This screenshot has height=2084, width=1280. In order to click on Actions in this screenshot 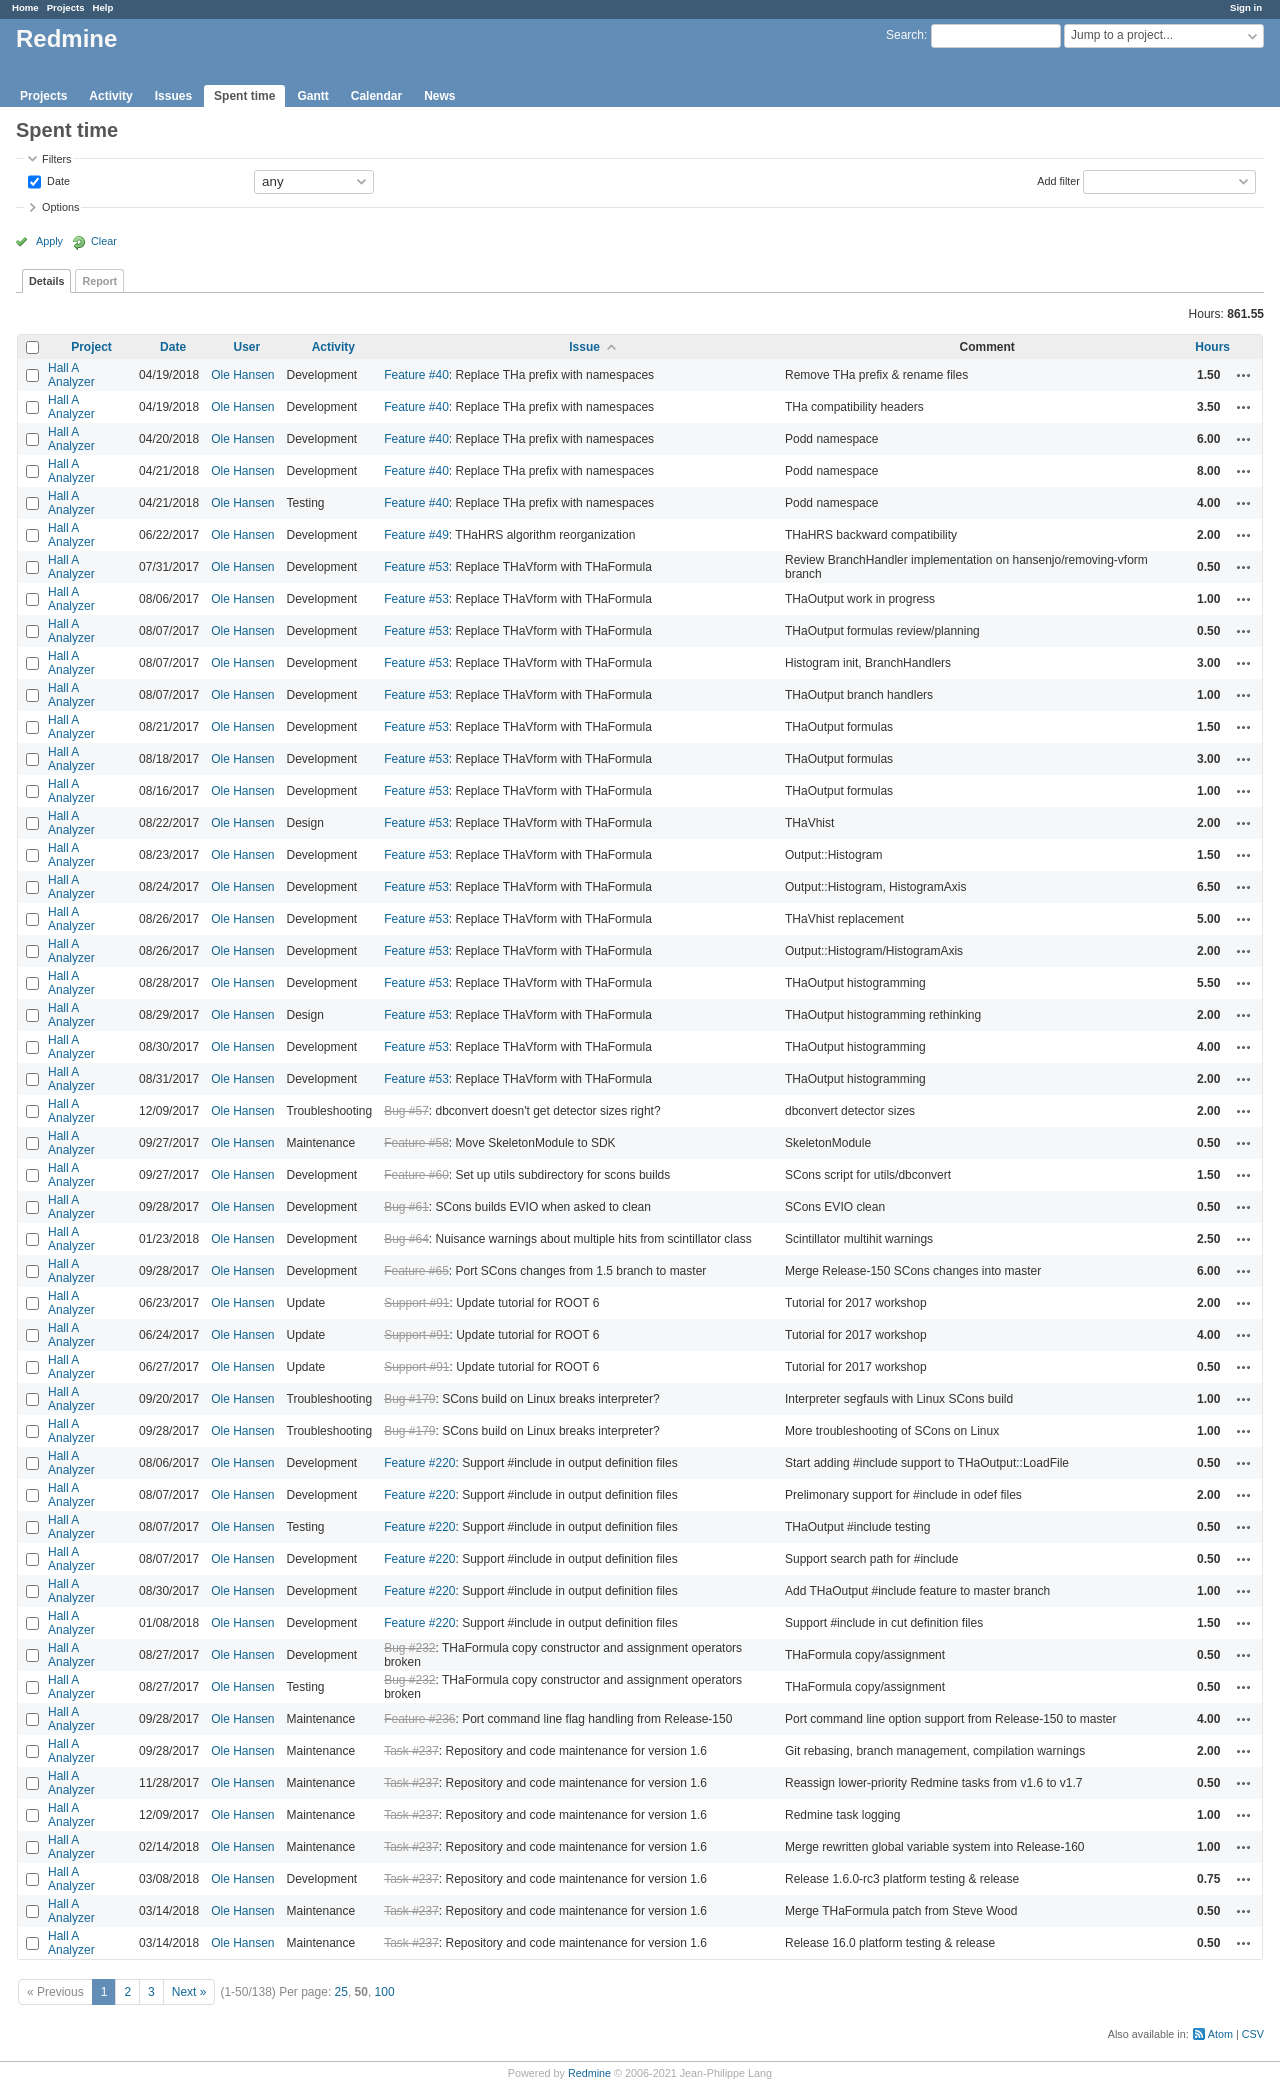, I will do `click(1244, 375)`.